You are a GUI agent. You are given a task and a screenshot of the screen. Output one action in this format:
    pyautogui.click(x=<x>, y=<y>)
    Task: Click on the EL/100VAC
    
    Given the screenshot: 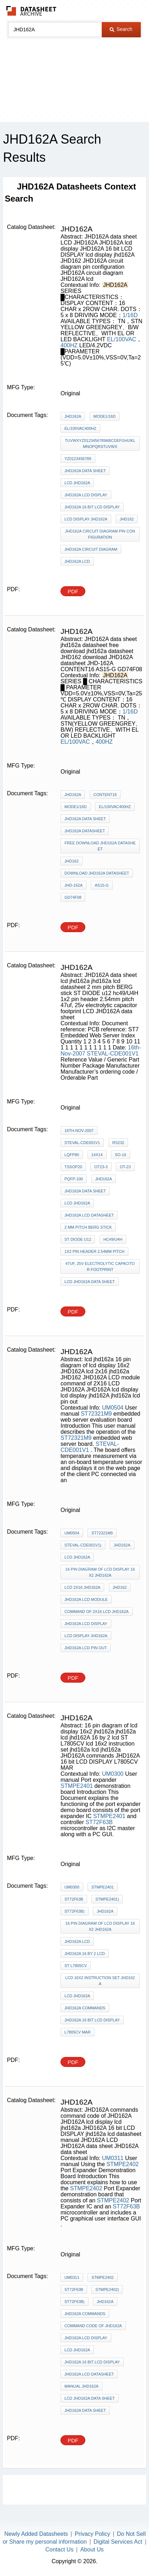 What is the action you would take?
    pyautogui.click(x=121, y=339)
    